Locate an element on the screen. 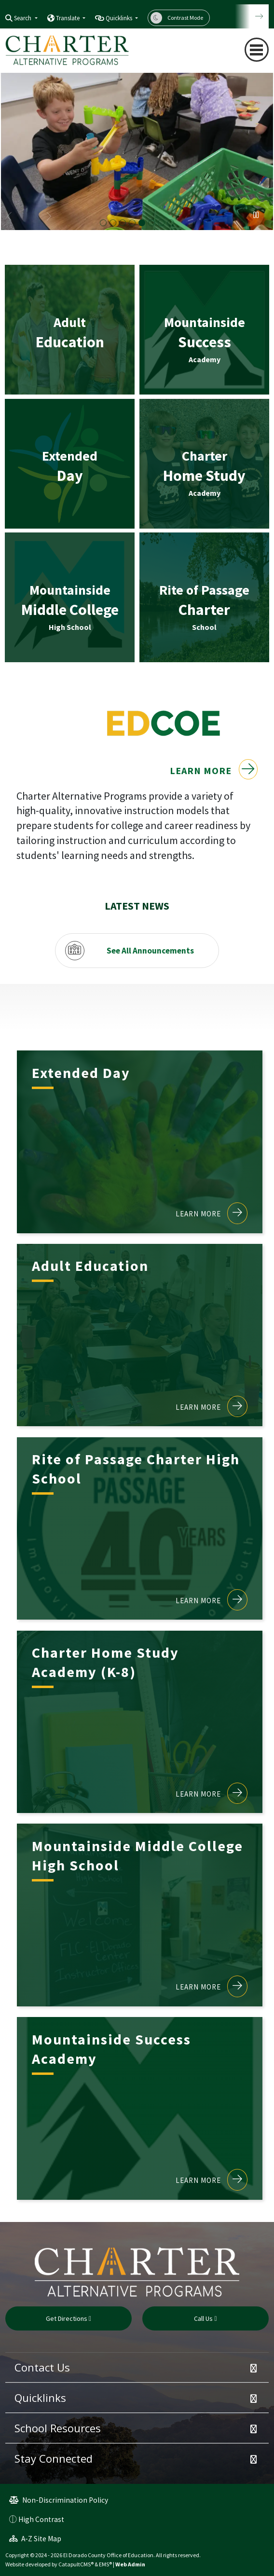 The height and width of the screenshot is (2576, 274). Search [button] is located at coordinates (23, 18).